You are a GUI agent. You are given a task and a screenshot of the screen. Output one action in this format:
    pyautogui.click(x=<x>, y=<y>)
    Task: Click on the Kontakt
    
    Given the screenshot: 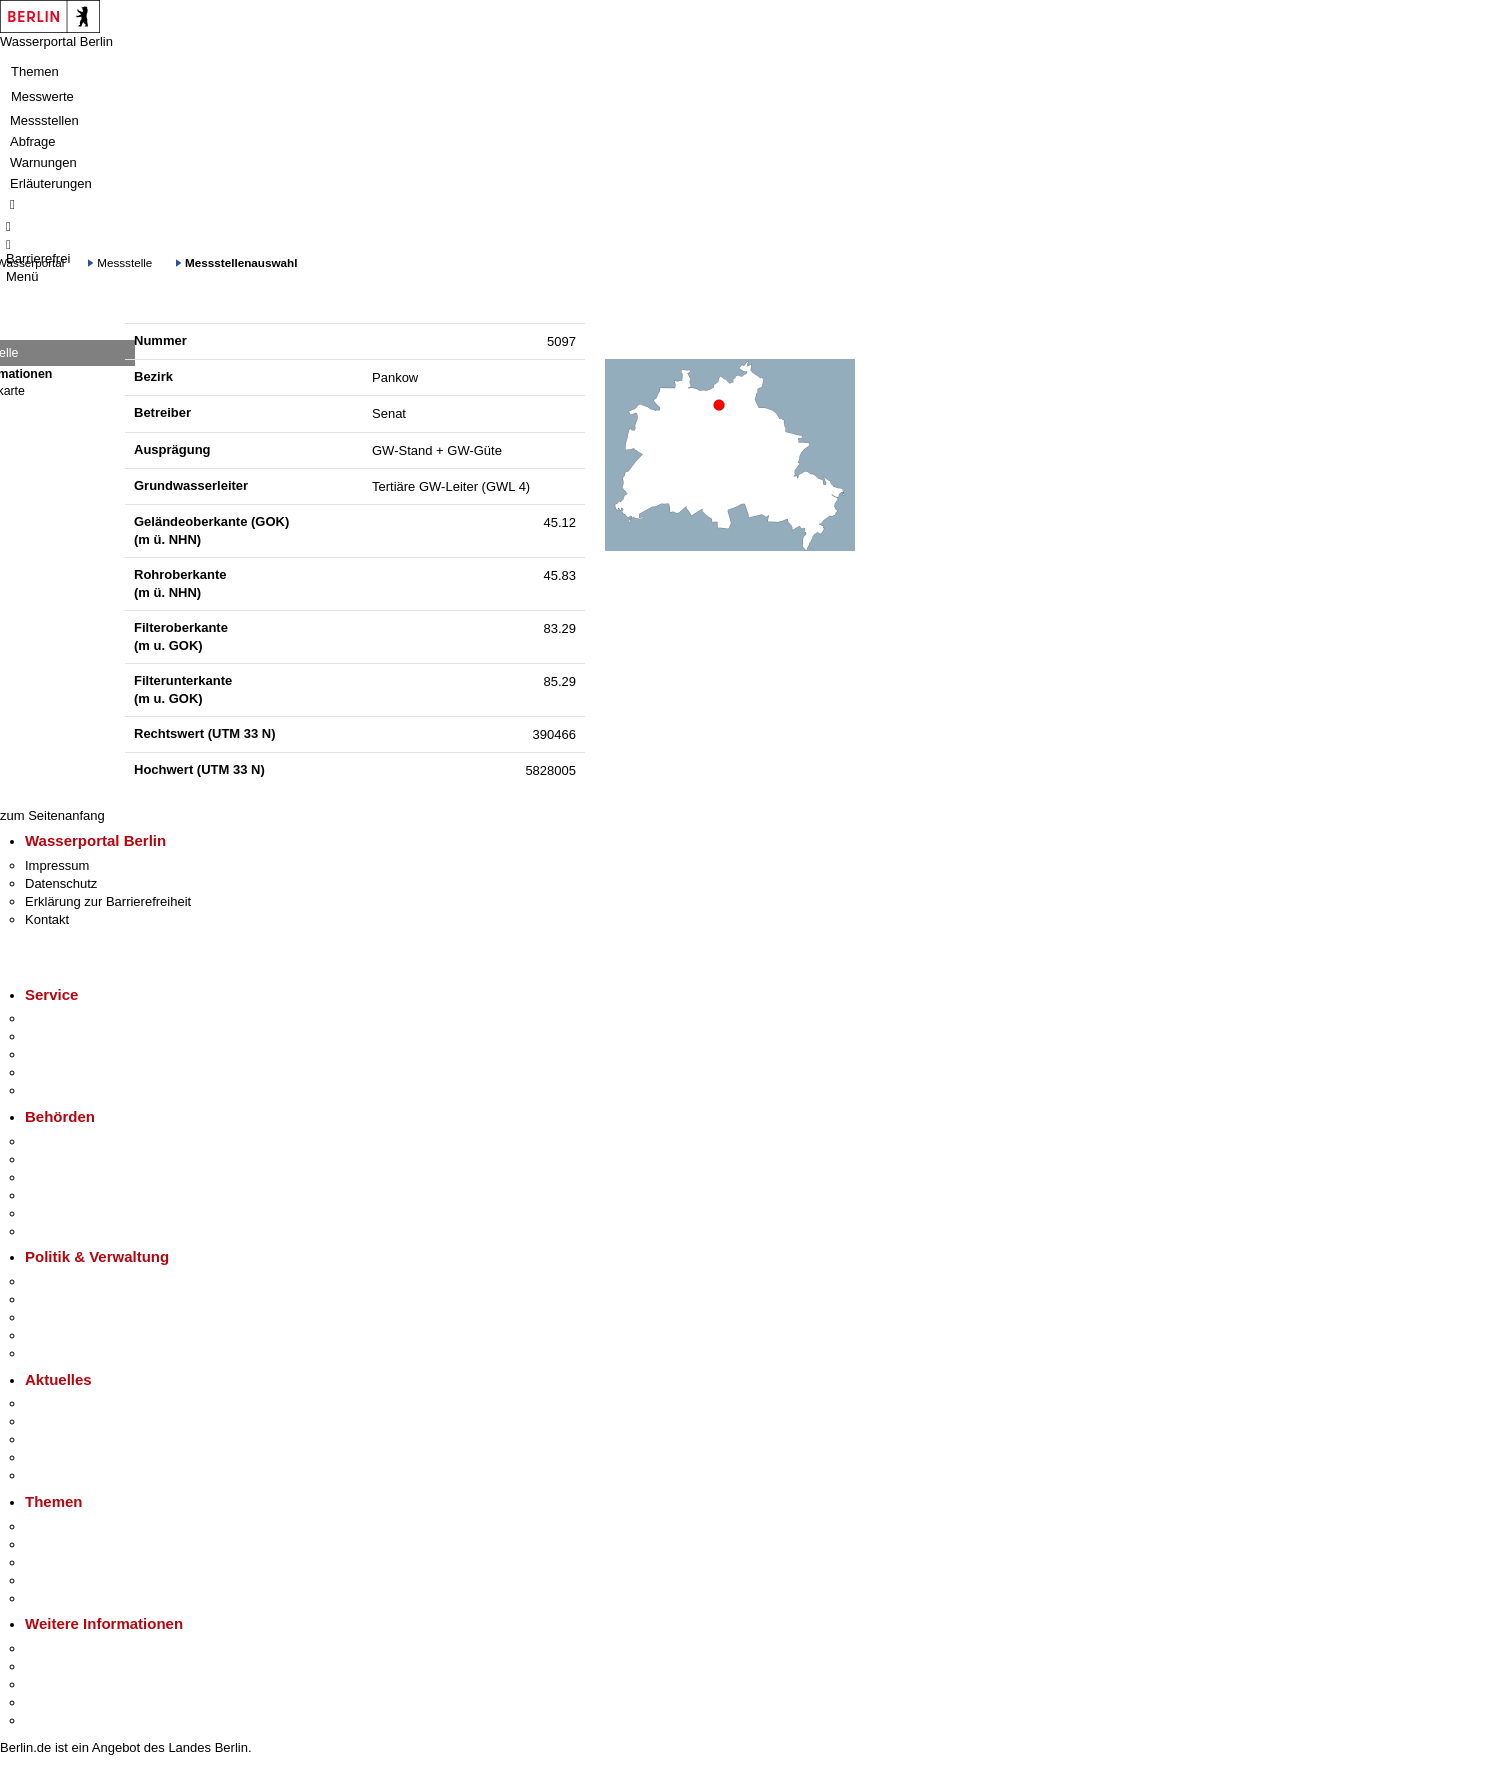 What is the action you would take?
    pyautogui.click(x=47, y=919)
    